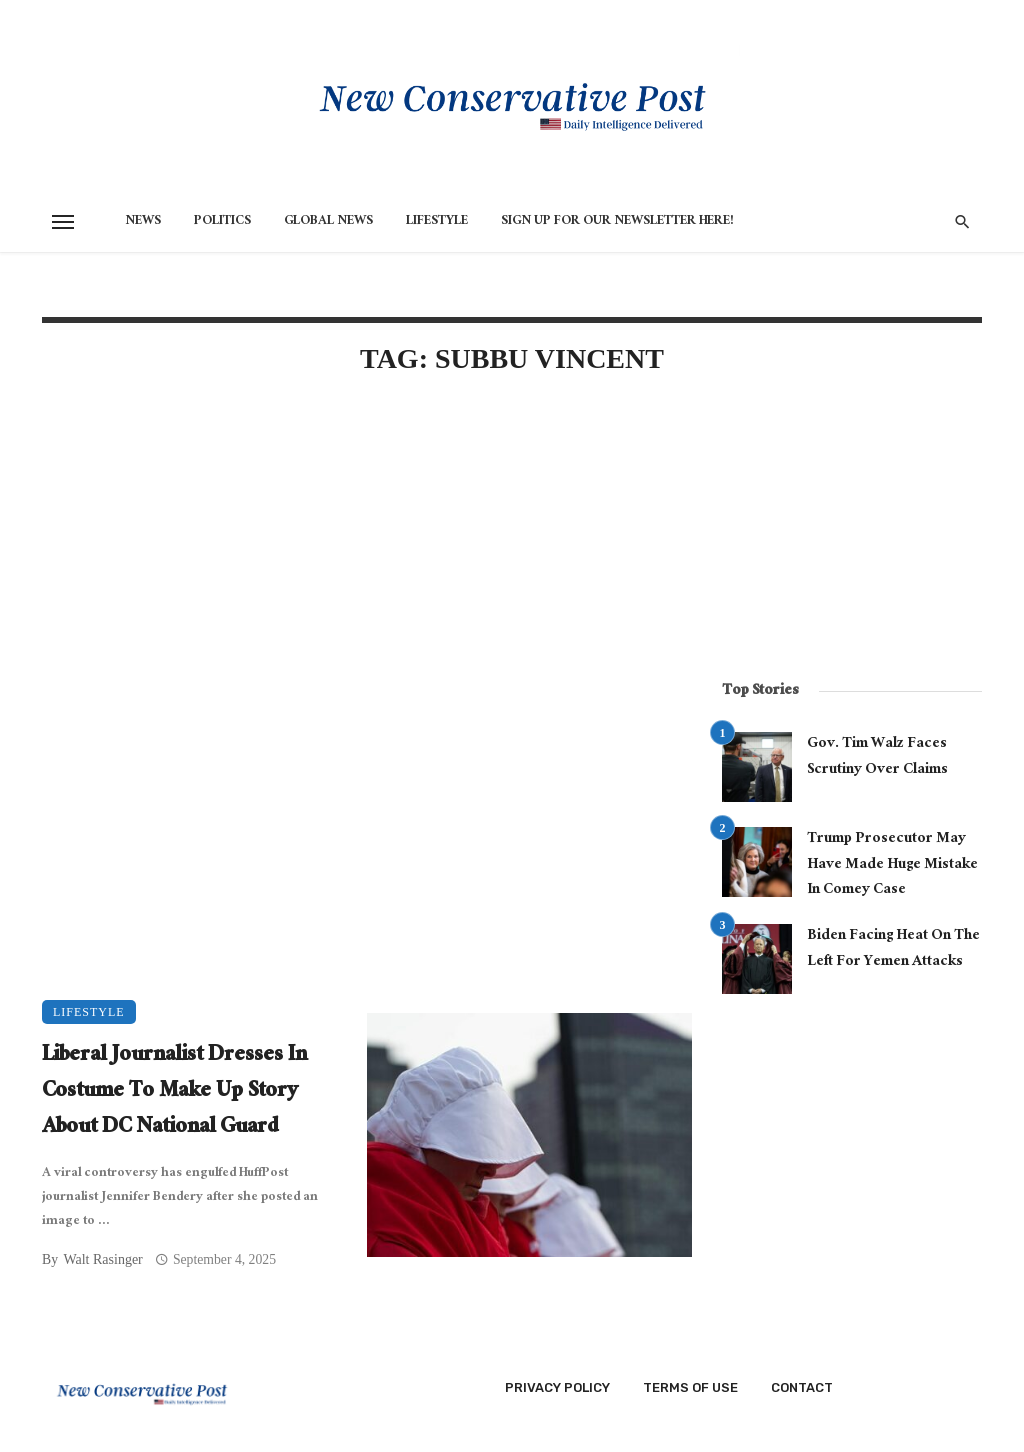  I want to click on Gov. Tim Walz Faces Scrutiny Over Claims, so click(877, 757).